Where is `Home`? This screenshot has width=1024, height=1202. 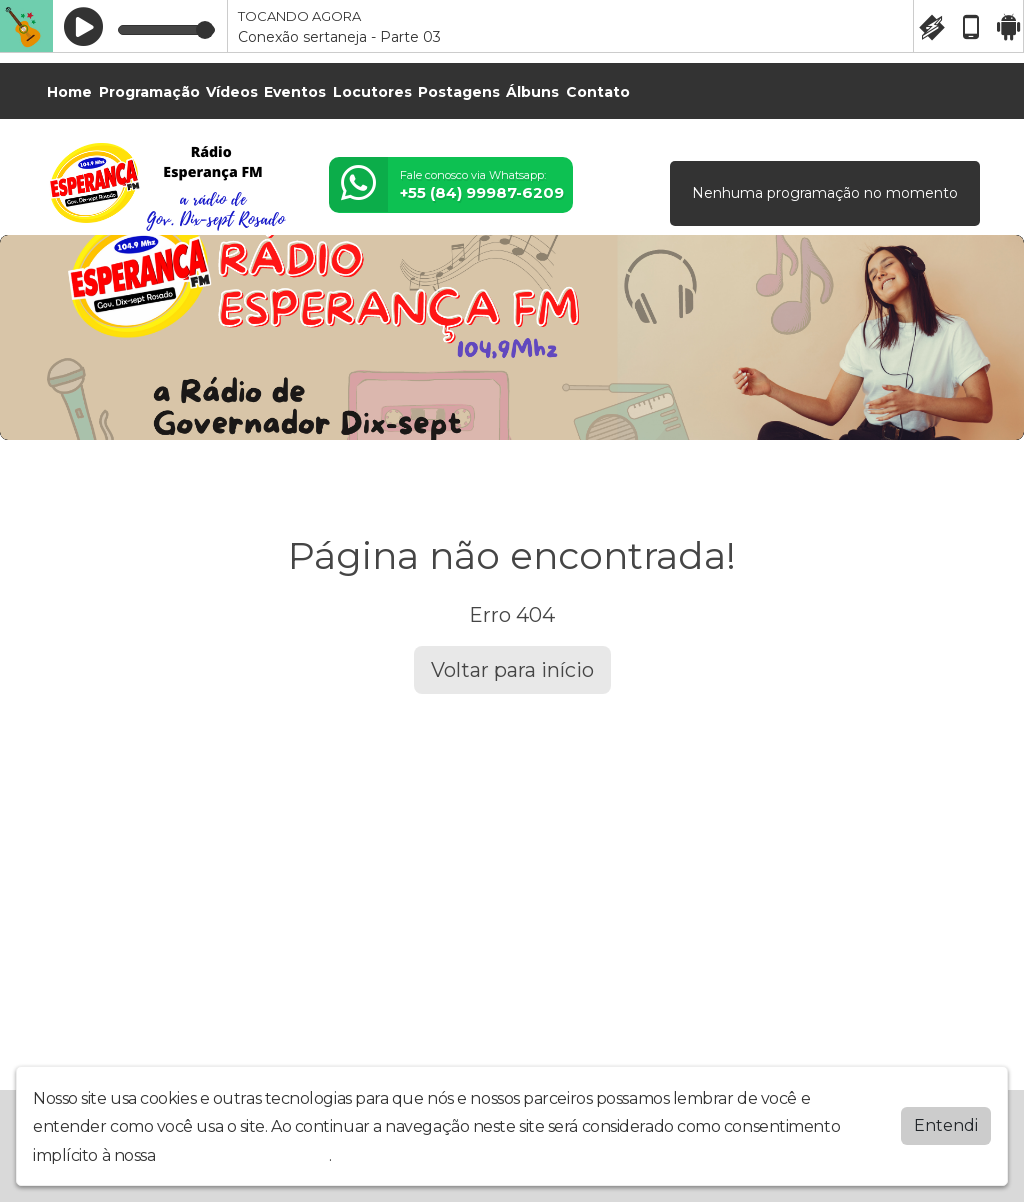
Home is located at coordinates (69, 92).